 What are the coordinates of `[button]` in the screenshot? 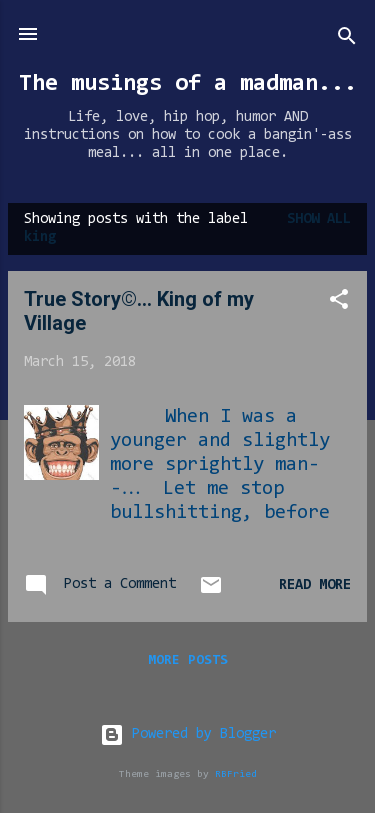 It's located at (339, 303).